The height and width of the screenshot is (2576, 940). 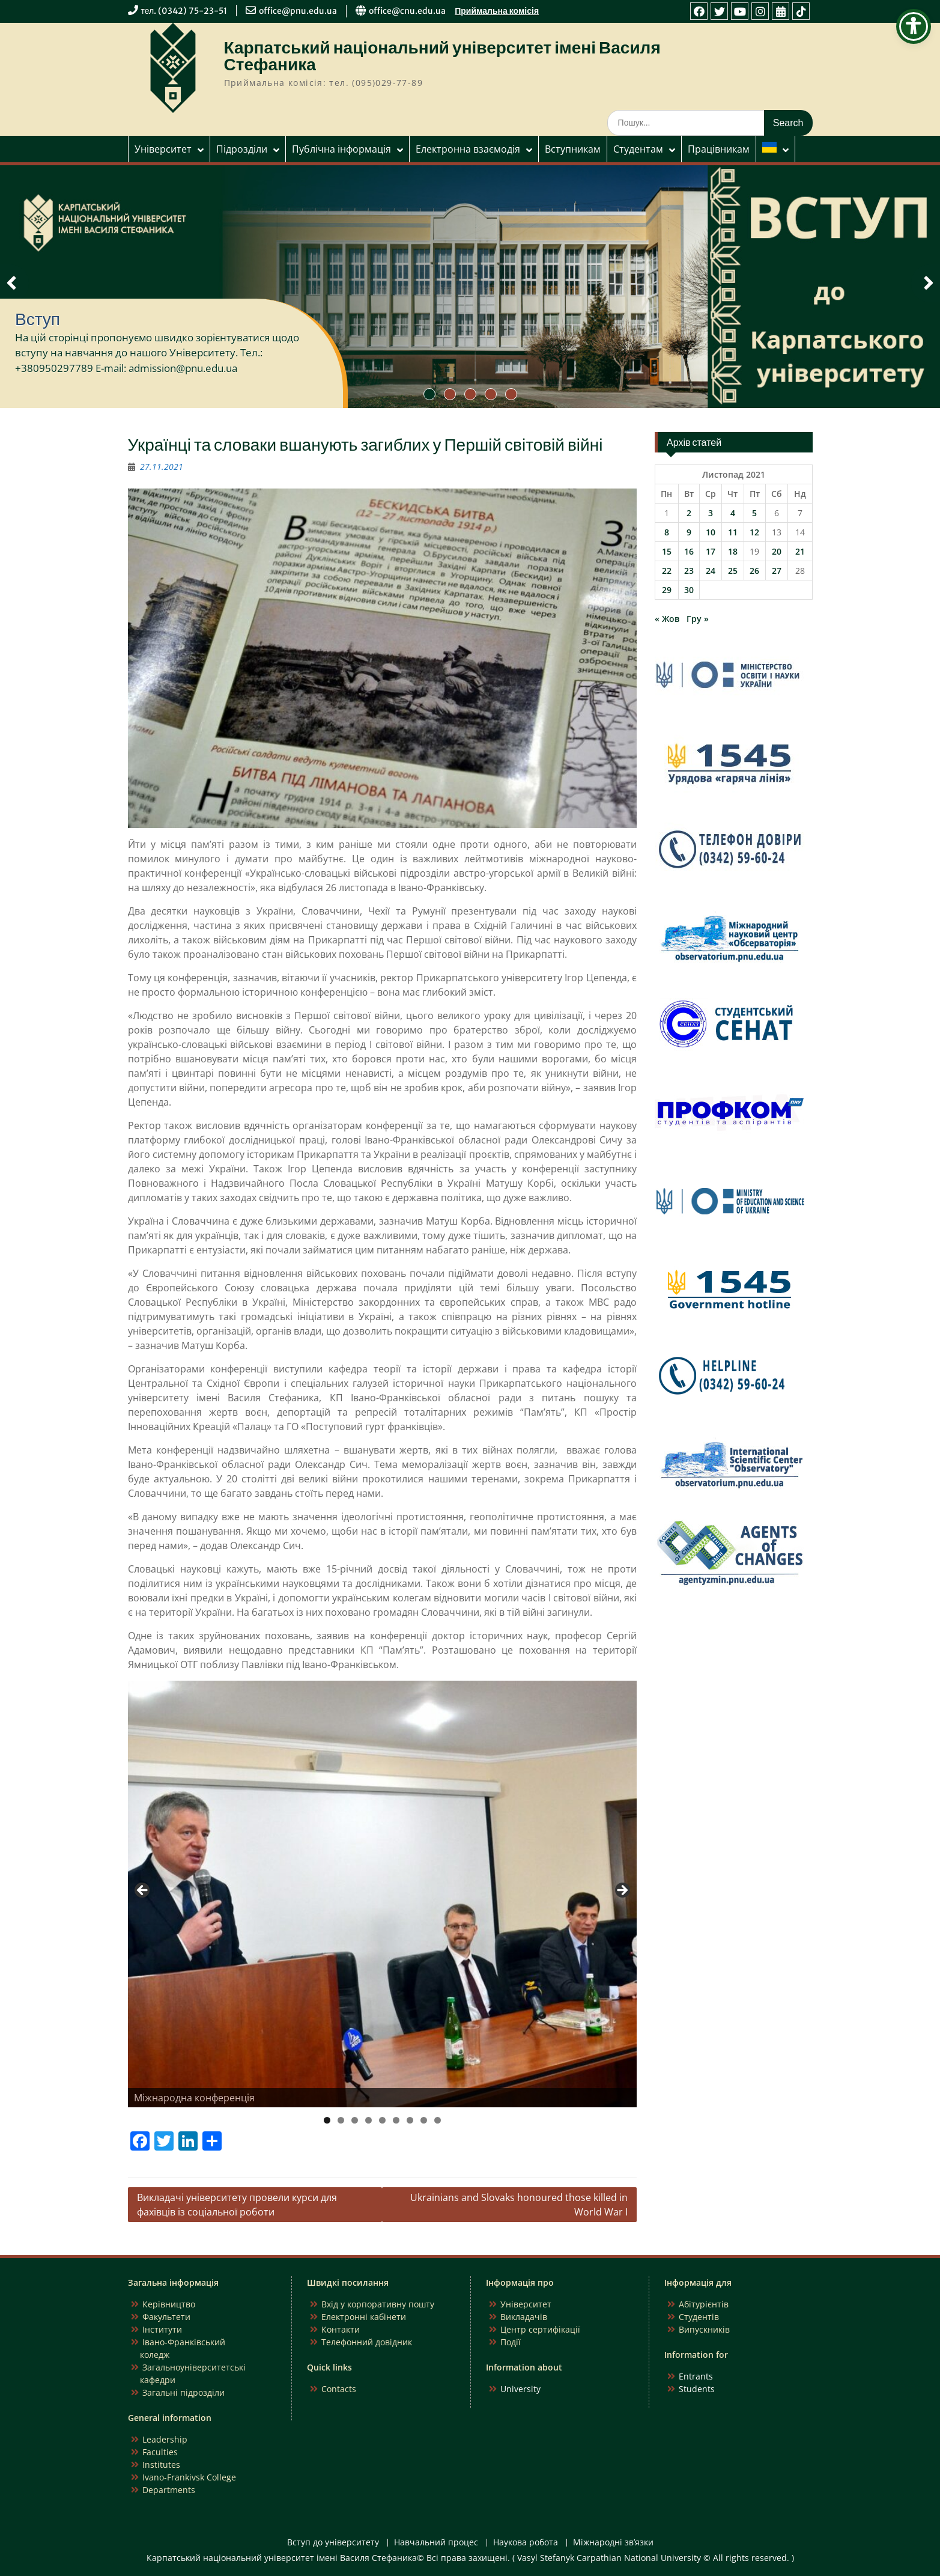 What do you see at coordinates (341, 2120) in the screenshot?
I see `2 [tab]` at bounding box center [341, 2120].